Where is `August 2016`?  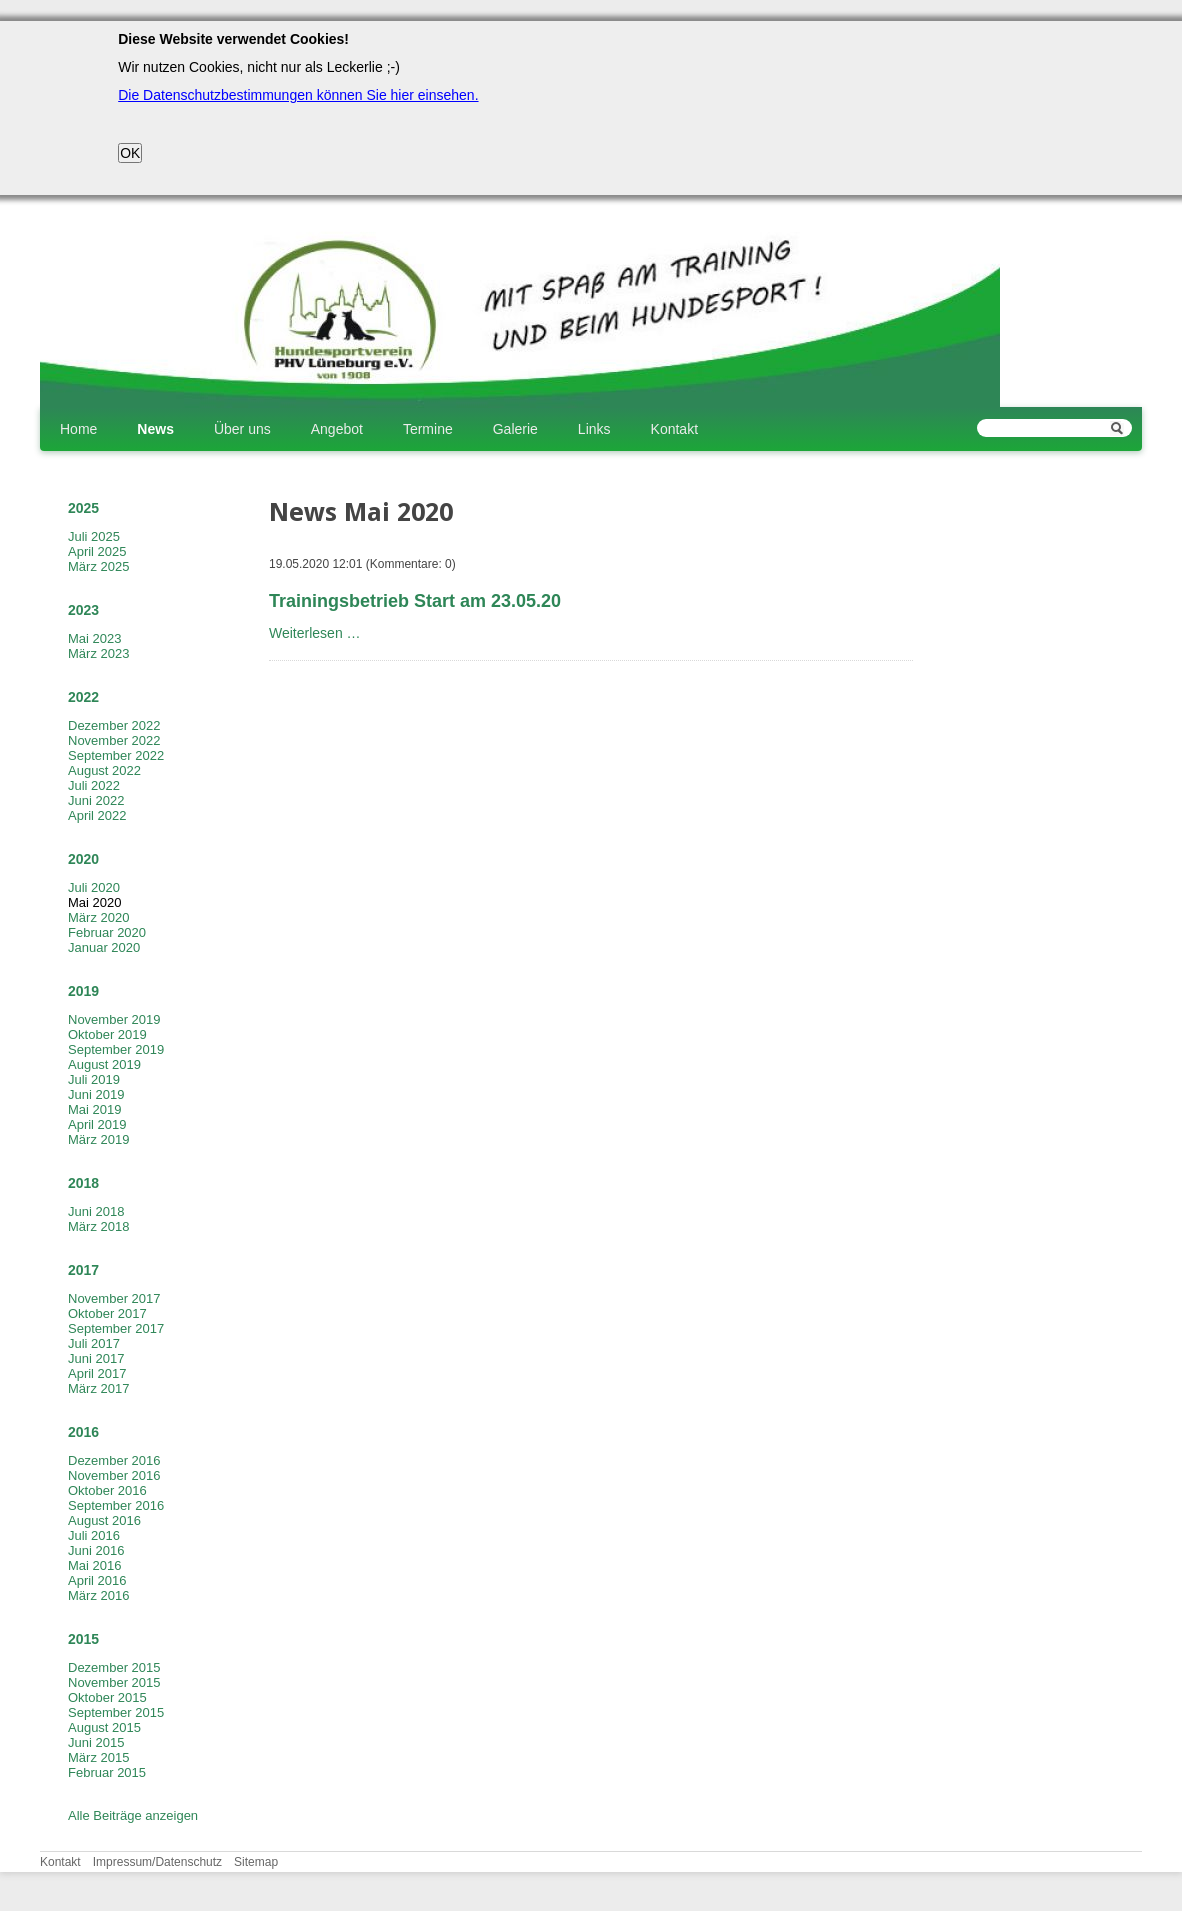
August 2016 is located at coordinates (104, 1520).